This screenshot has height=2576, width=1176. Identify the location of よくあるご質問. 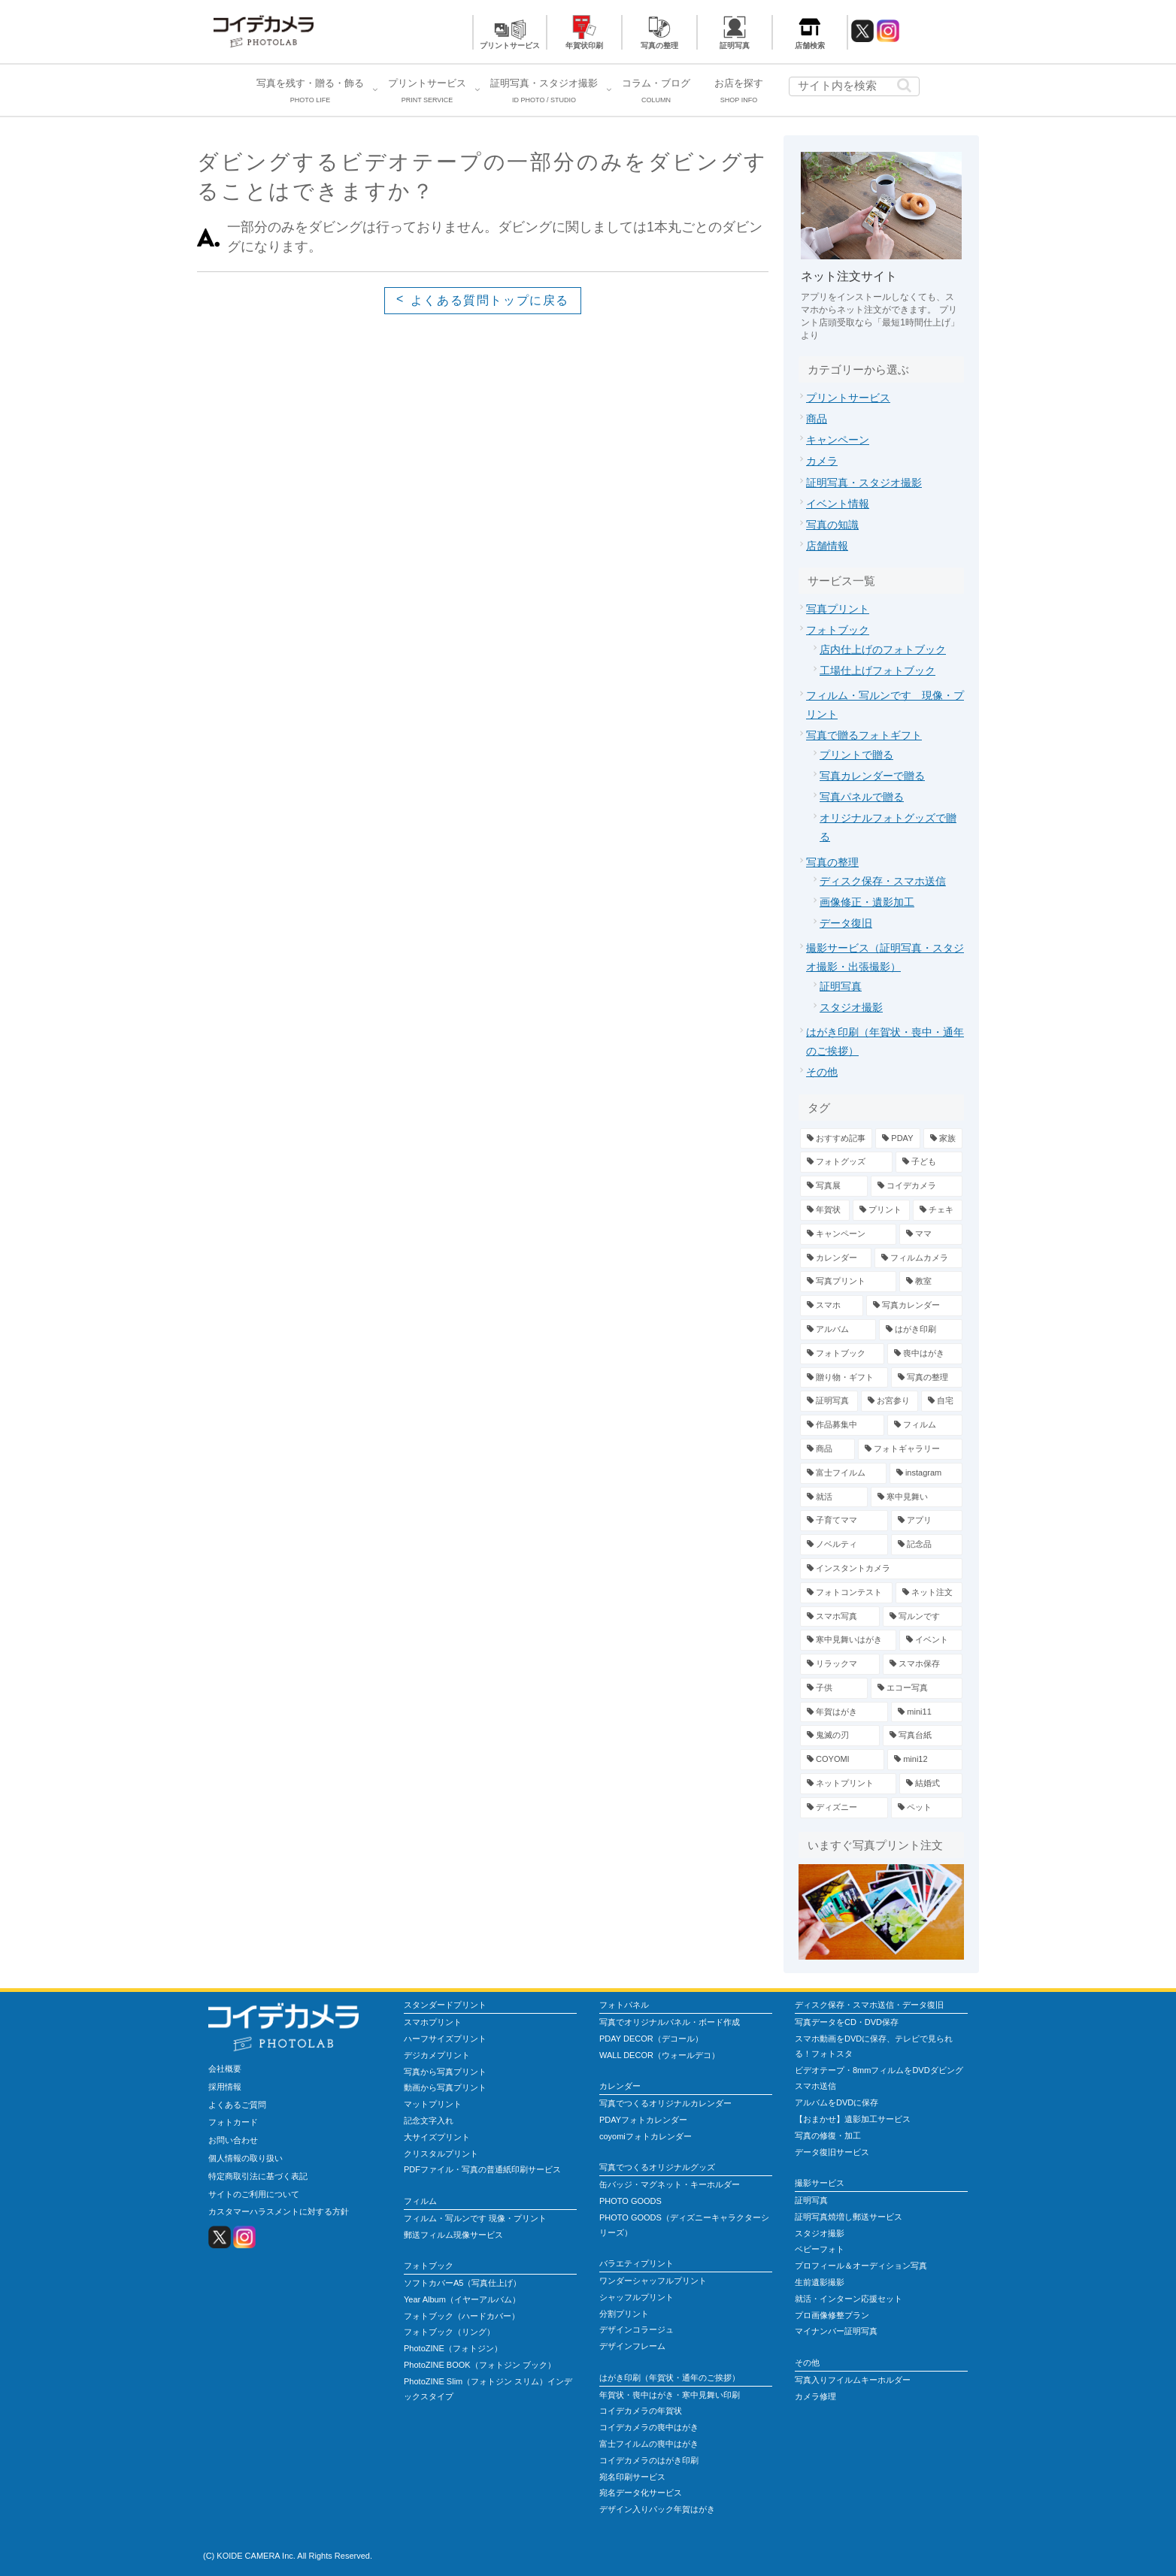
(237, 2104).